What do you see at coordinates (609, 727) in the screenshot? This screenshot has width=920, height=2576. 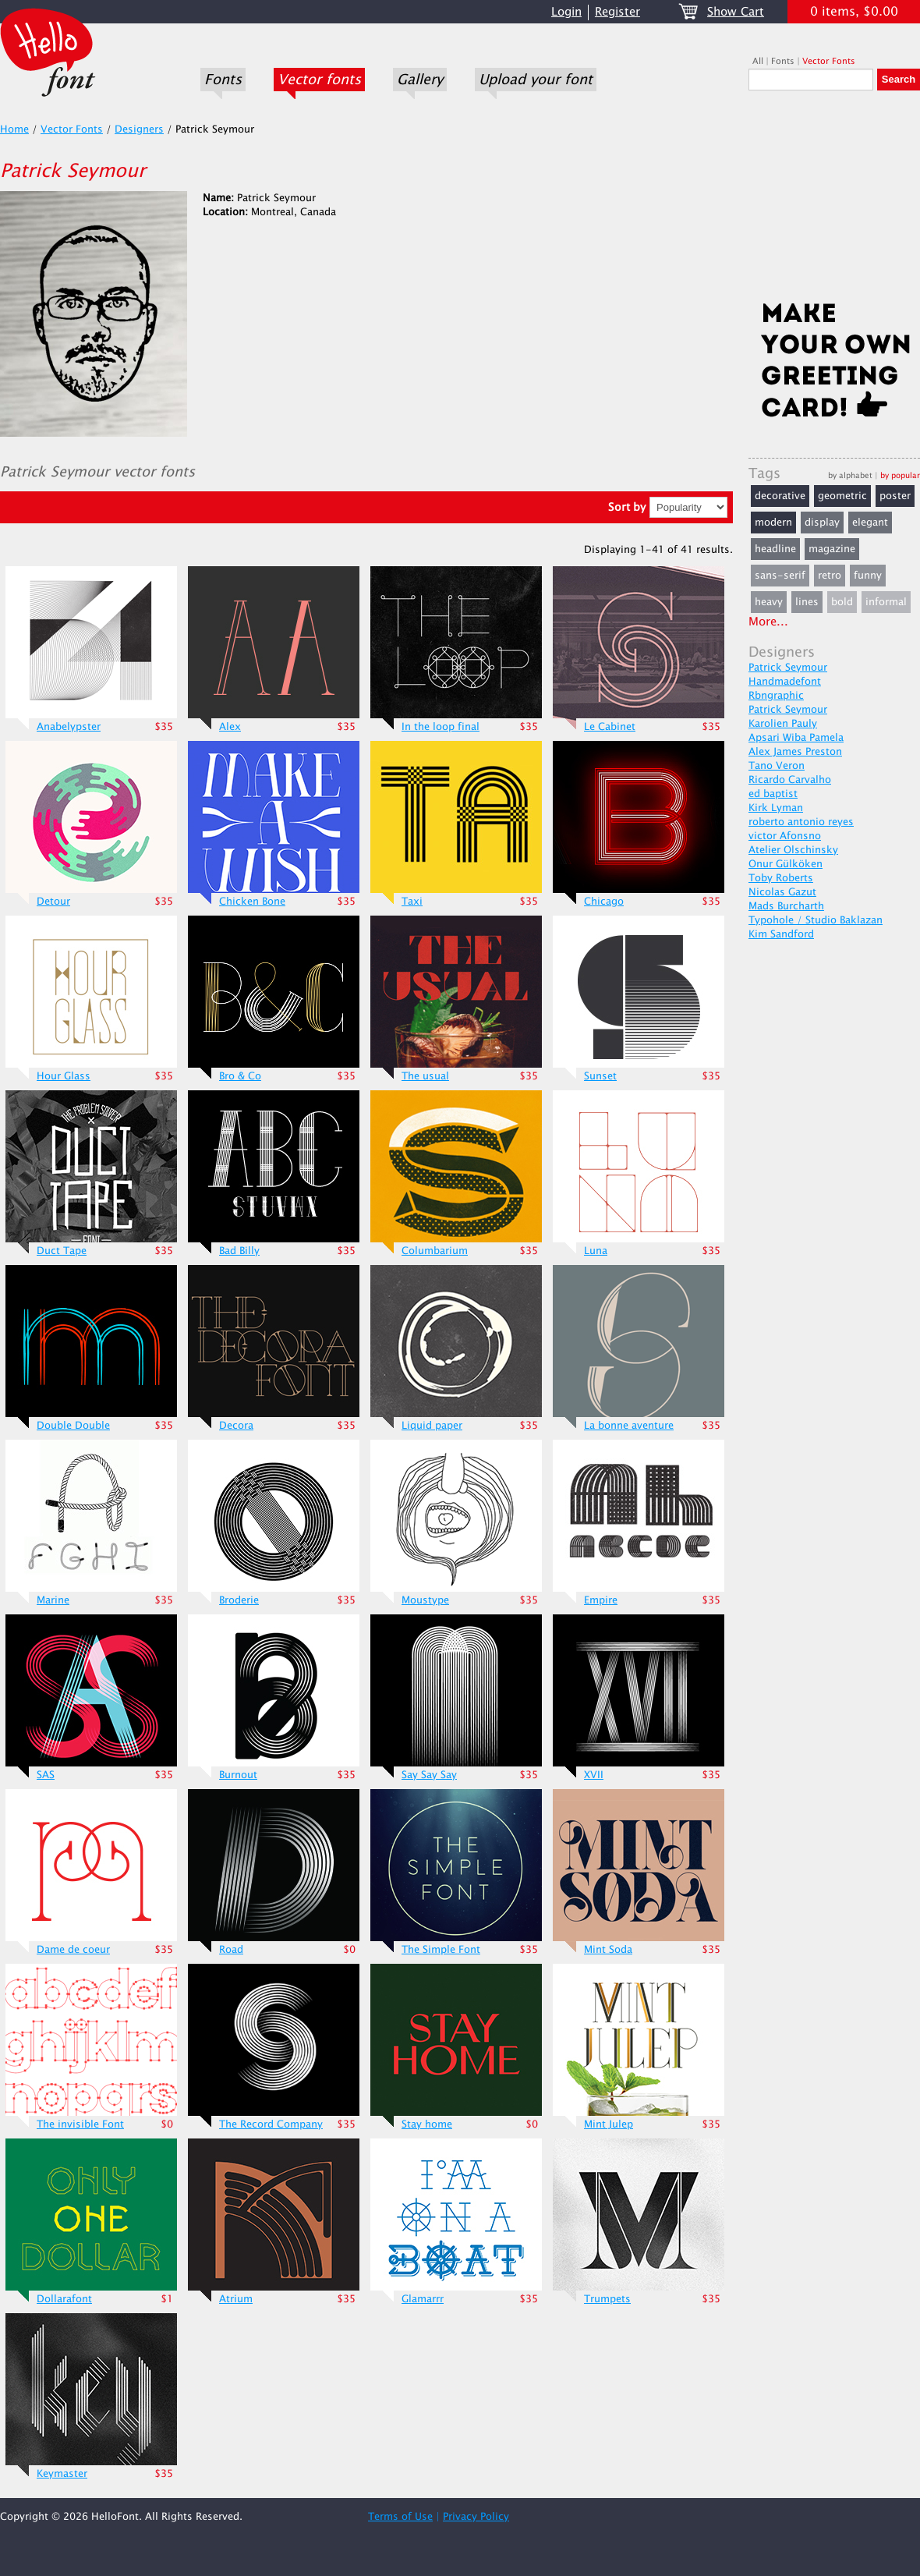 I see `Le Cabinet` at bounding box center [609, 727].